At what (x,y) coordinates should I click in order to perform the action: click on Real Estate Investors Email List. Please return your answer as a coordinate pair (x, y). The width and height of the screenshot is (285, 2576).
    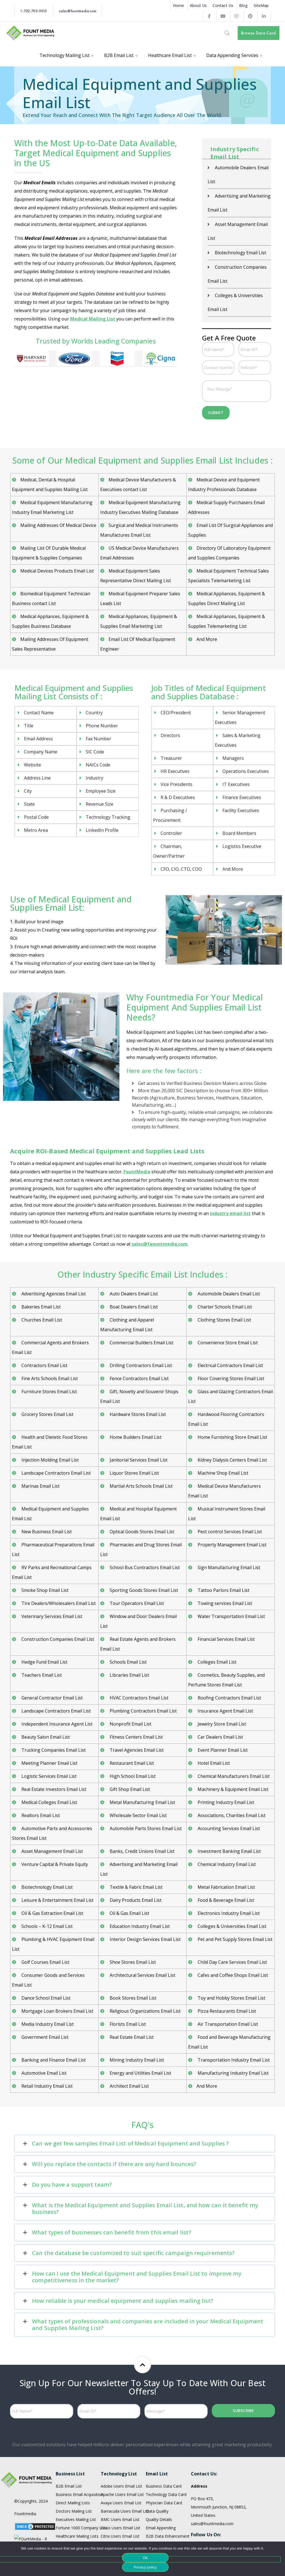
    Looking at the image, I should click on (53, 1750).